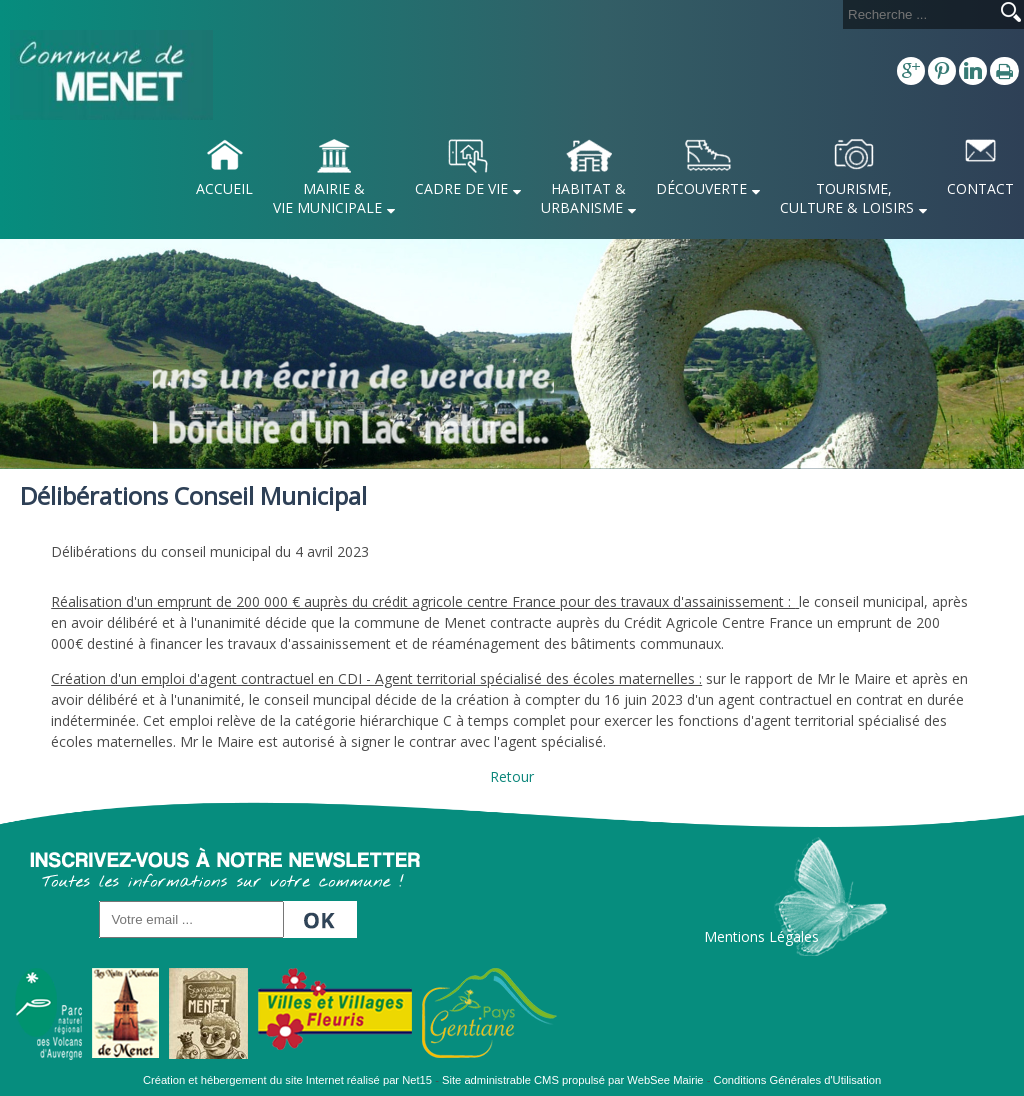 The height and width of the screenshot is (1096, 1024). What do you see at coordinates (573, 1080) in the screenshot?
I see `Site administrable CMS propulsé par WebSee Mairie [Accéder au site de WebSee Mairie]` at bounding box center [573, 1080].